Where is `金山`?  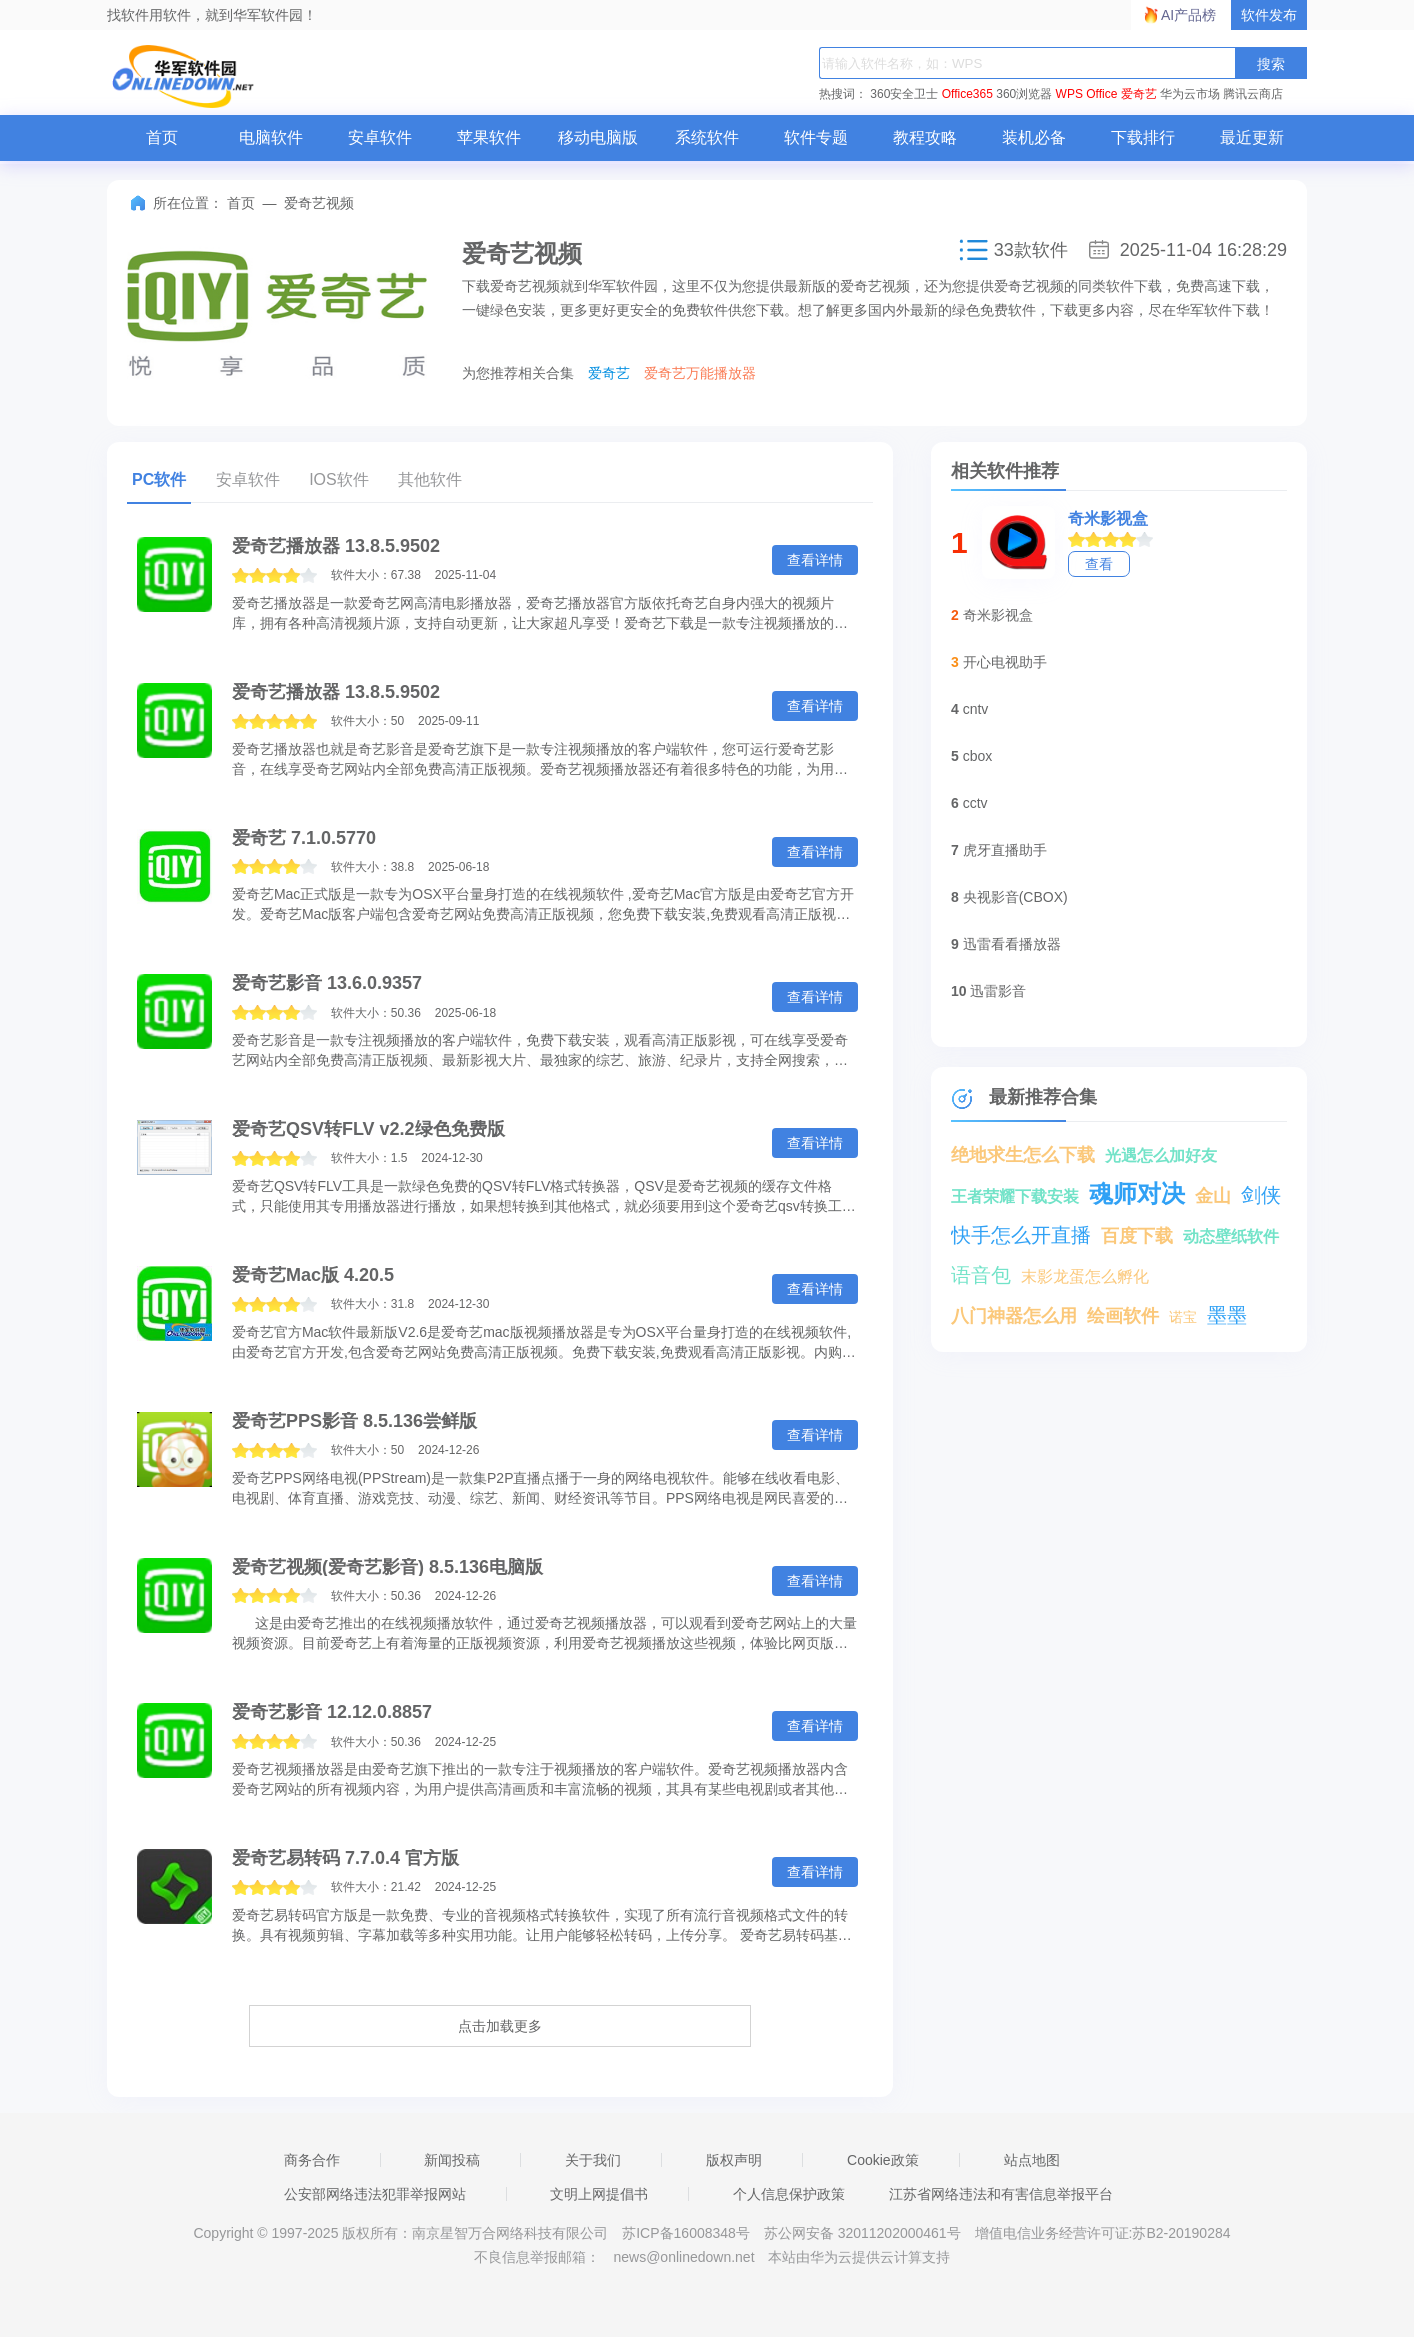 金山 is located at coordinates (1213, 1196).